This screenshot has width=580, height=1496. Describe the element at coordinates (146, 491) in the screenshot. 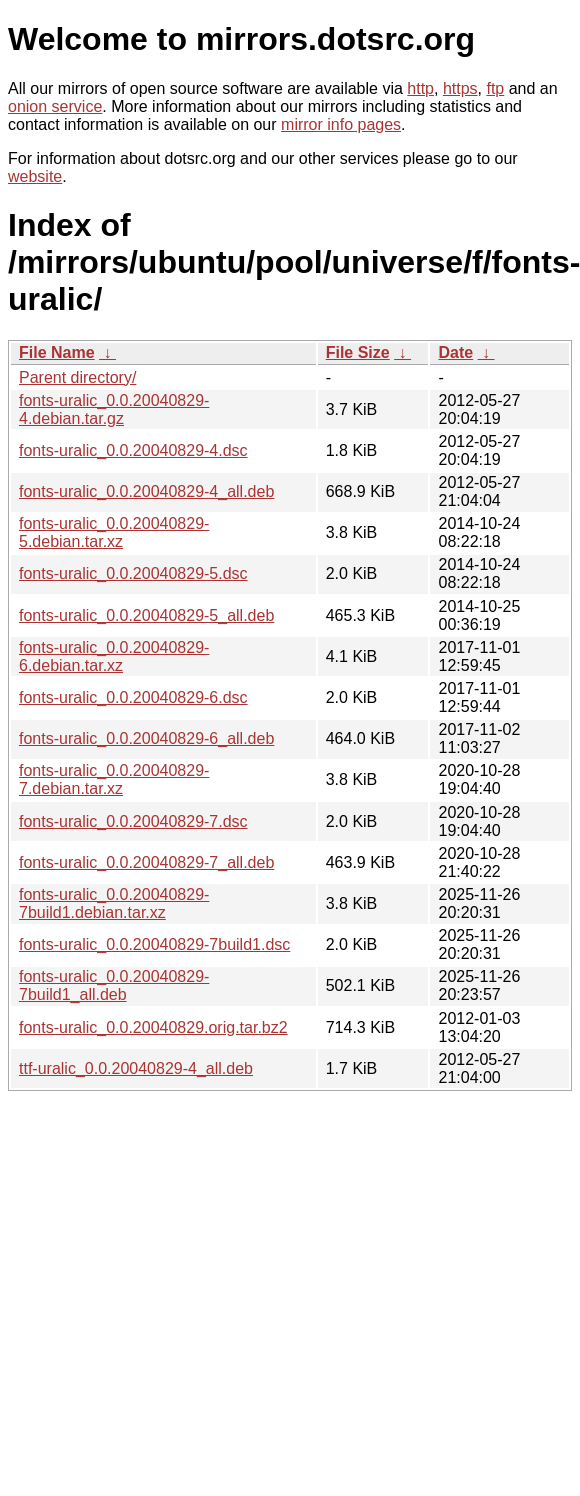

I see `fonts-uralic_0.0.20040829-4_all.deb` at that location.